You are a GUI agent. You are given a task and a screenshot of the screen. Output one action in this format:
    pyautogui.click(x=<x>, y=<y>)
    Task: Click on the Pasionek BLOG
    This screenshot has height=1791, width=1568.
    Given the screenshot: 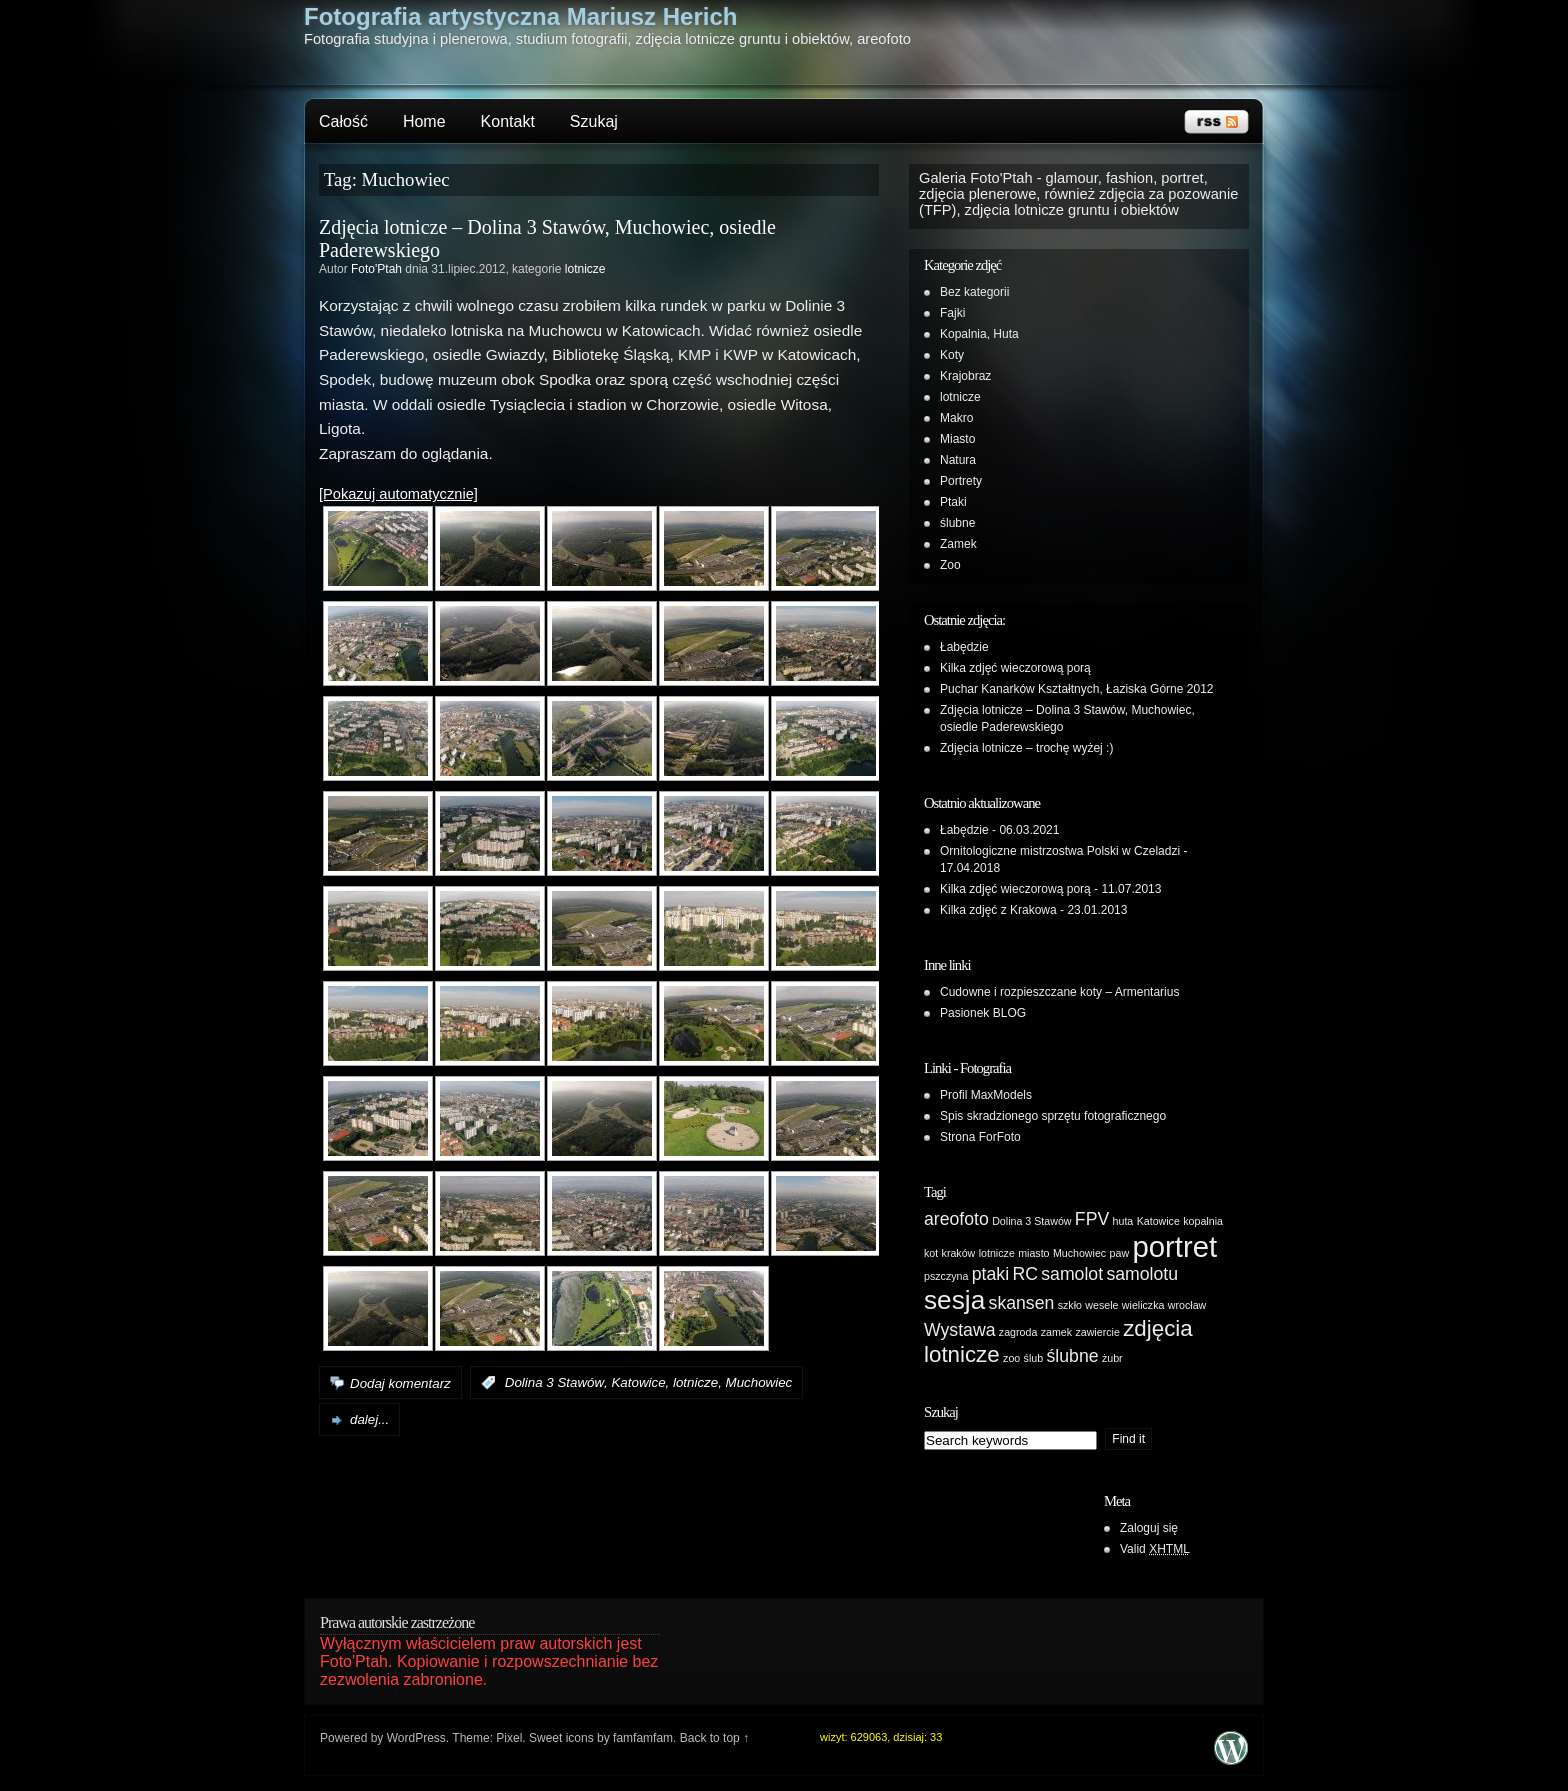 What is the action you would take?
    pyautogui.click(x=983, y=1013)
    